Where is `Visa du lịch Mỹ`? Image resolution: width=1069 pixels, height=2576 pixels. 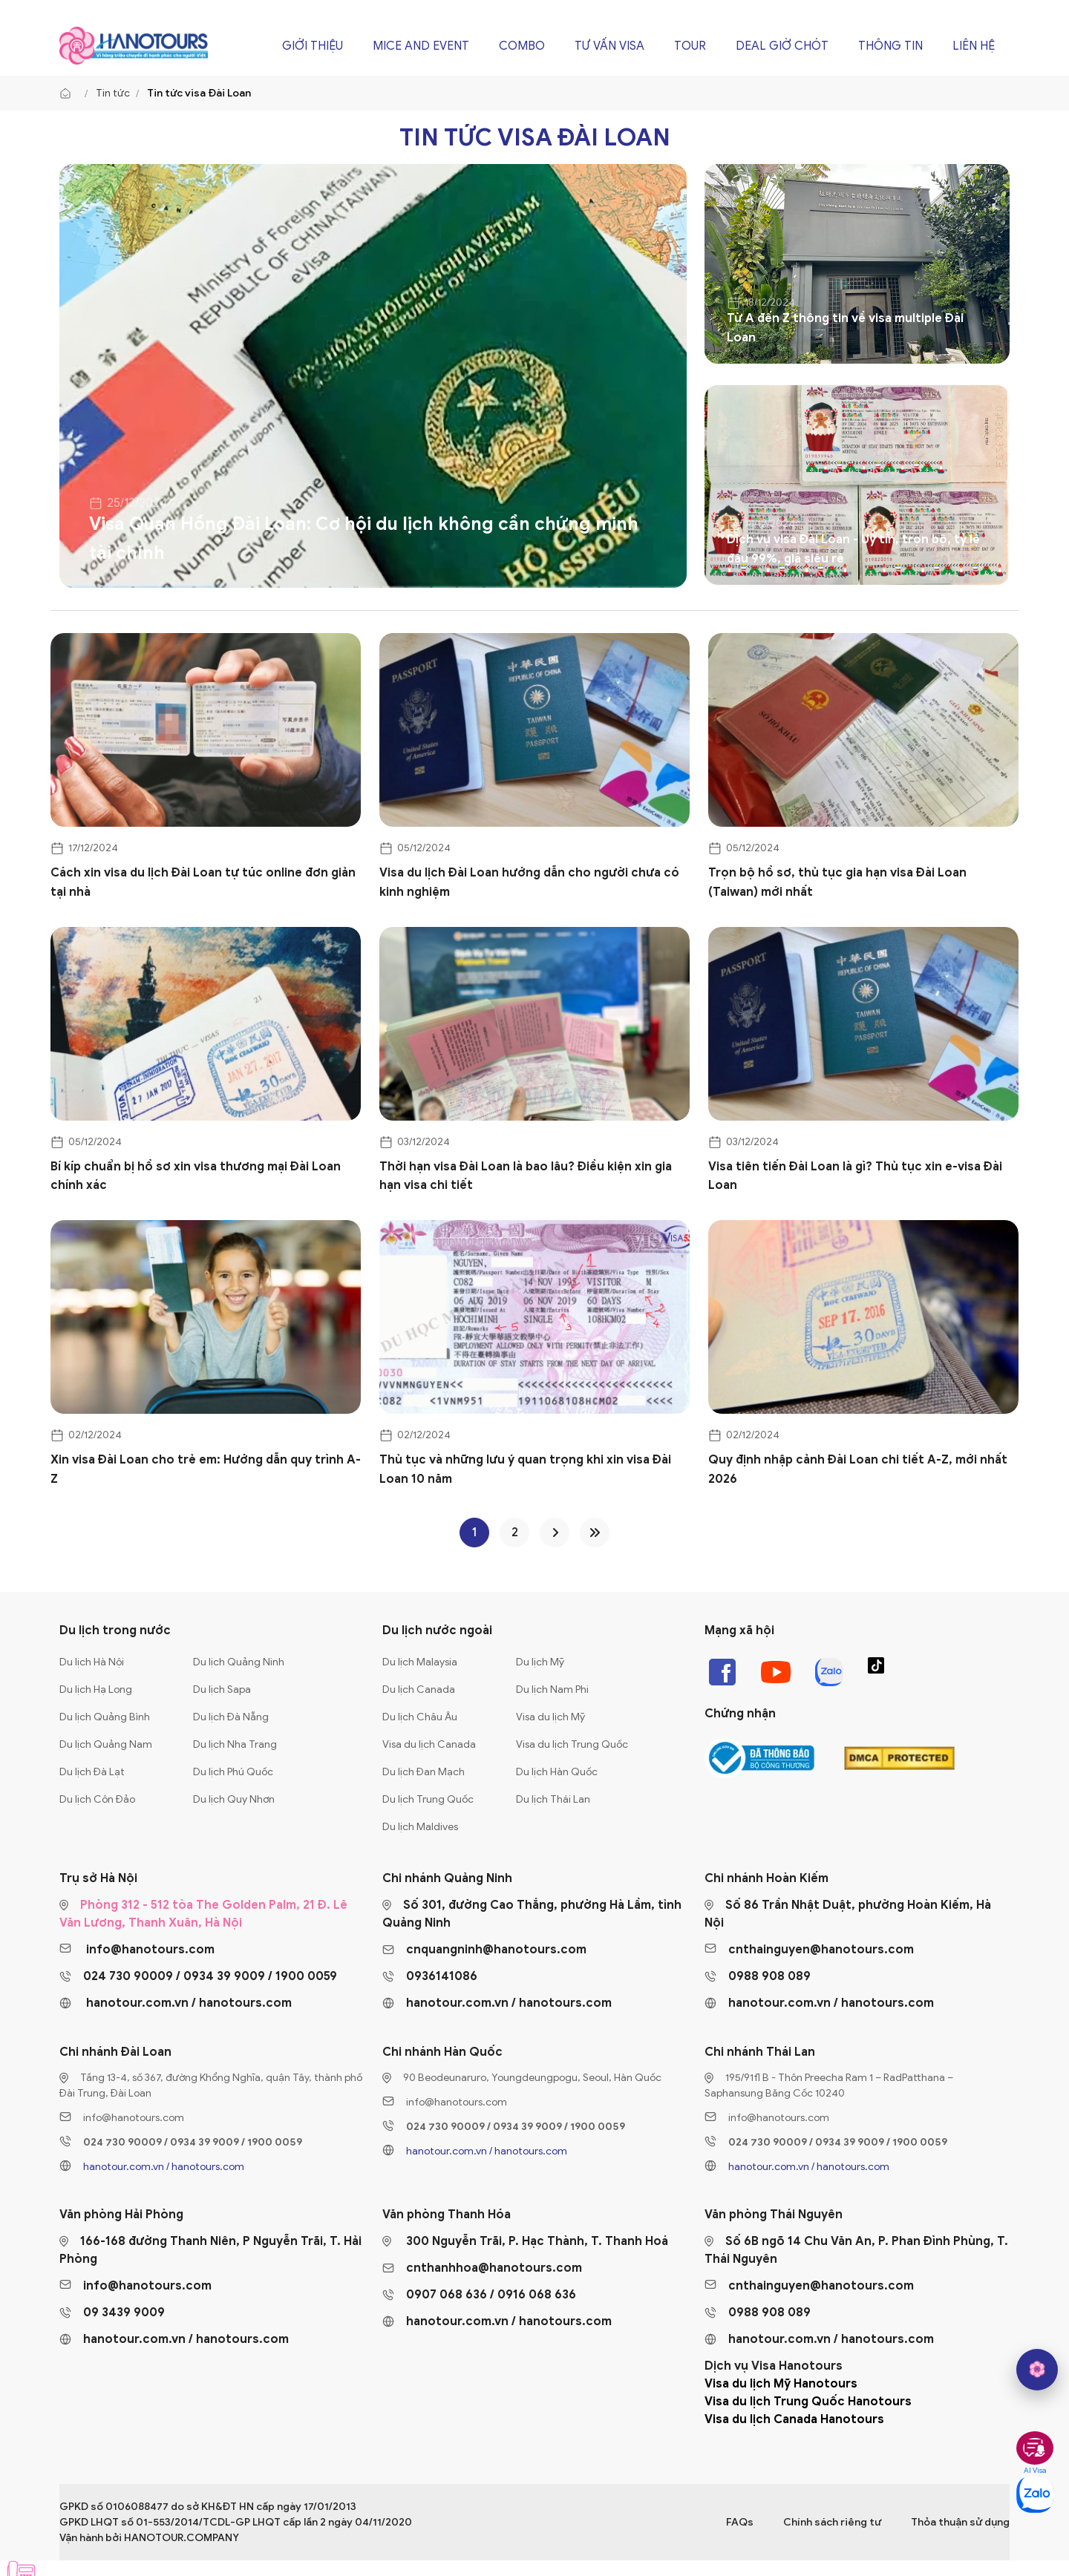
Visa du lịch Mỹ is located at coordinates (550, 1717).